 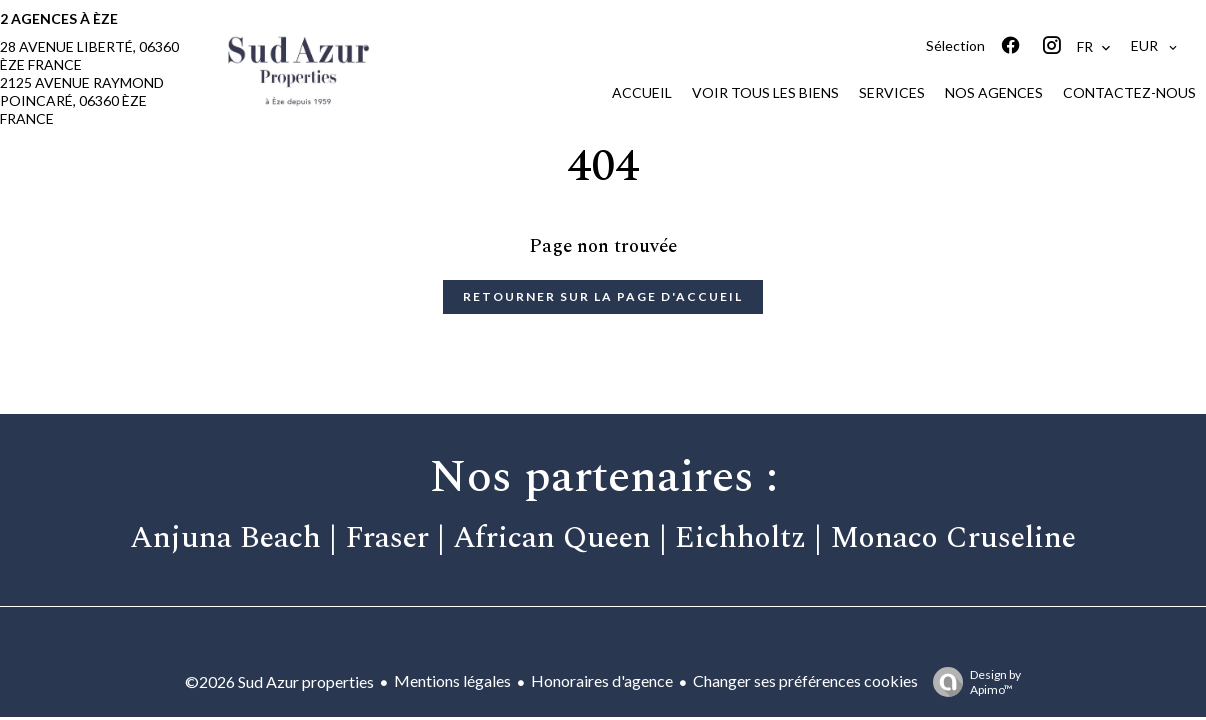 What do you see at coordinates (452, 680) in the screenshot?
I see `Mentions légales` at bounding box center [452, 680].